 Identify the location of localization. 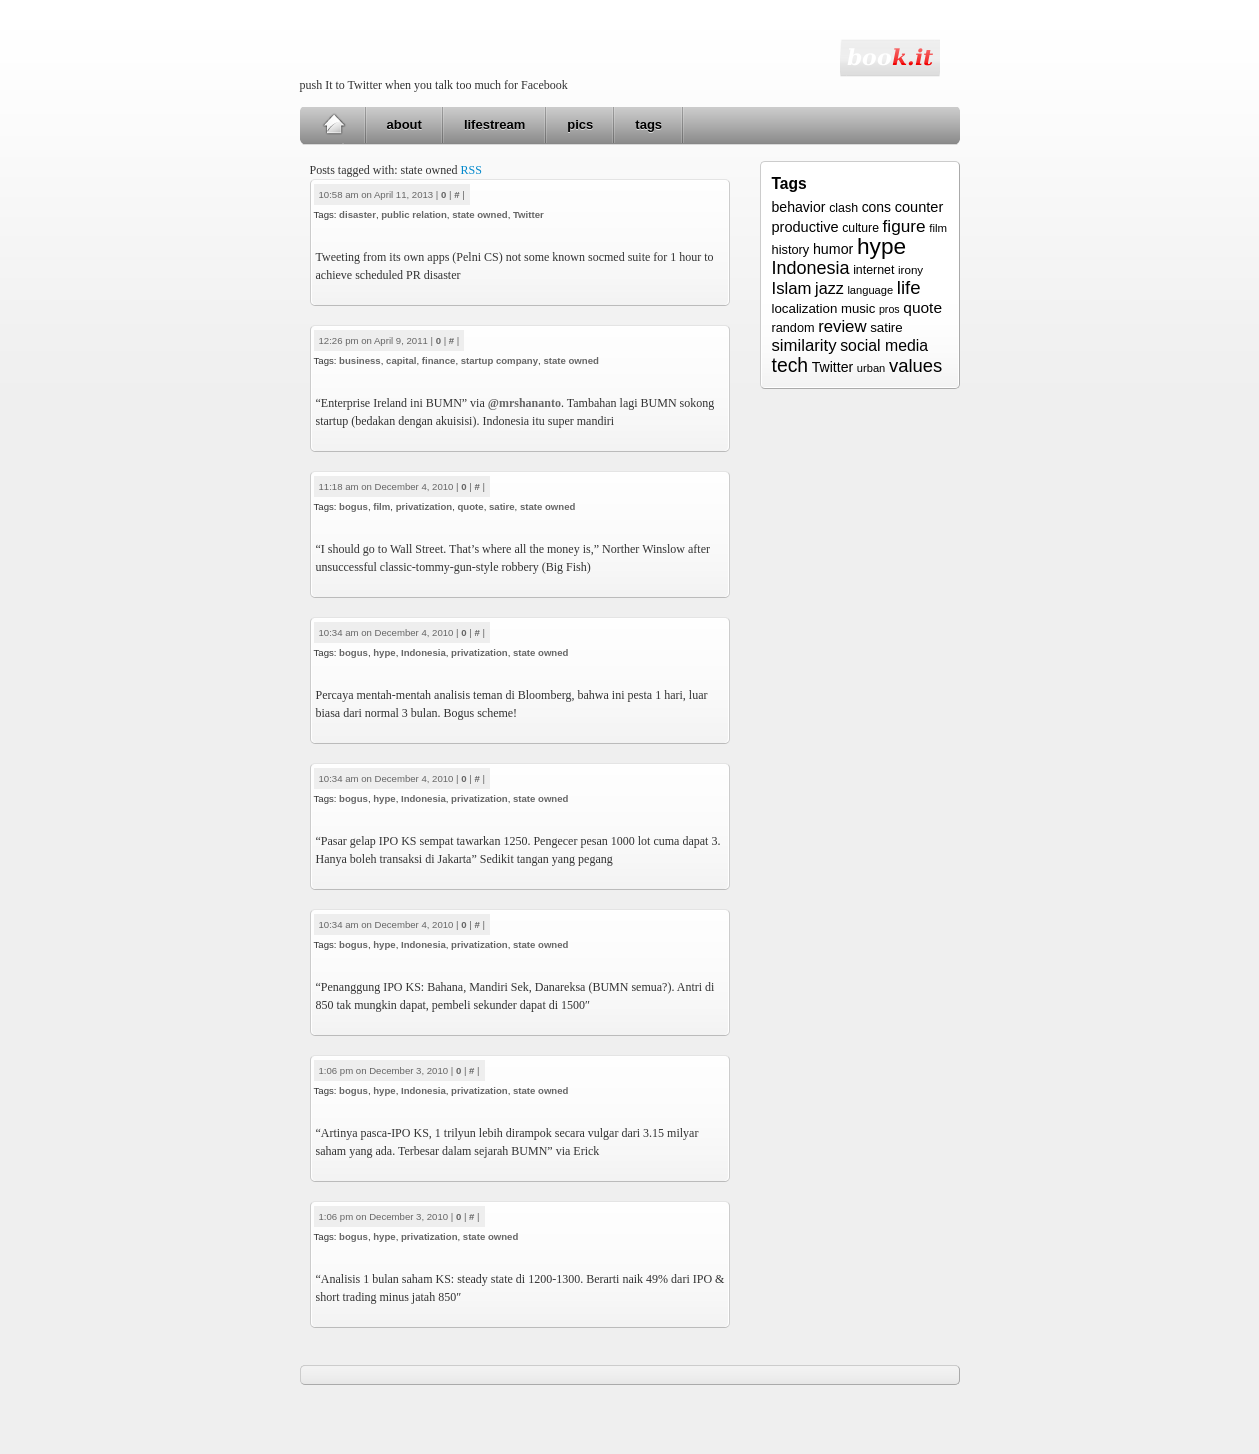
(805, 308).